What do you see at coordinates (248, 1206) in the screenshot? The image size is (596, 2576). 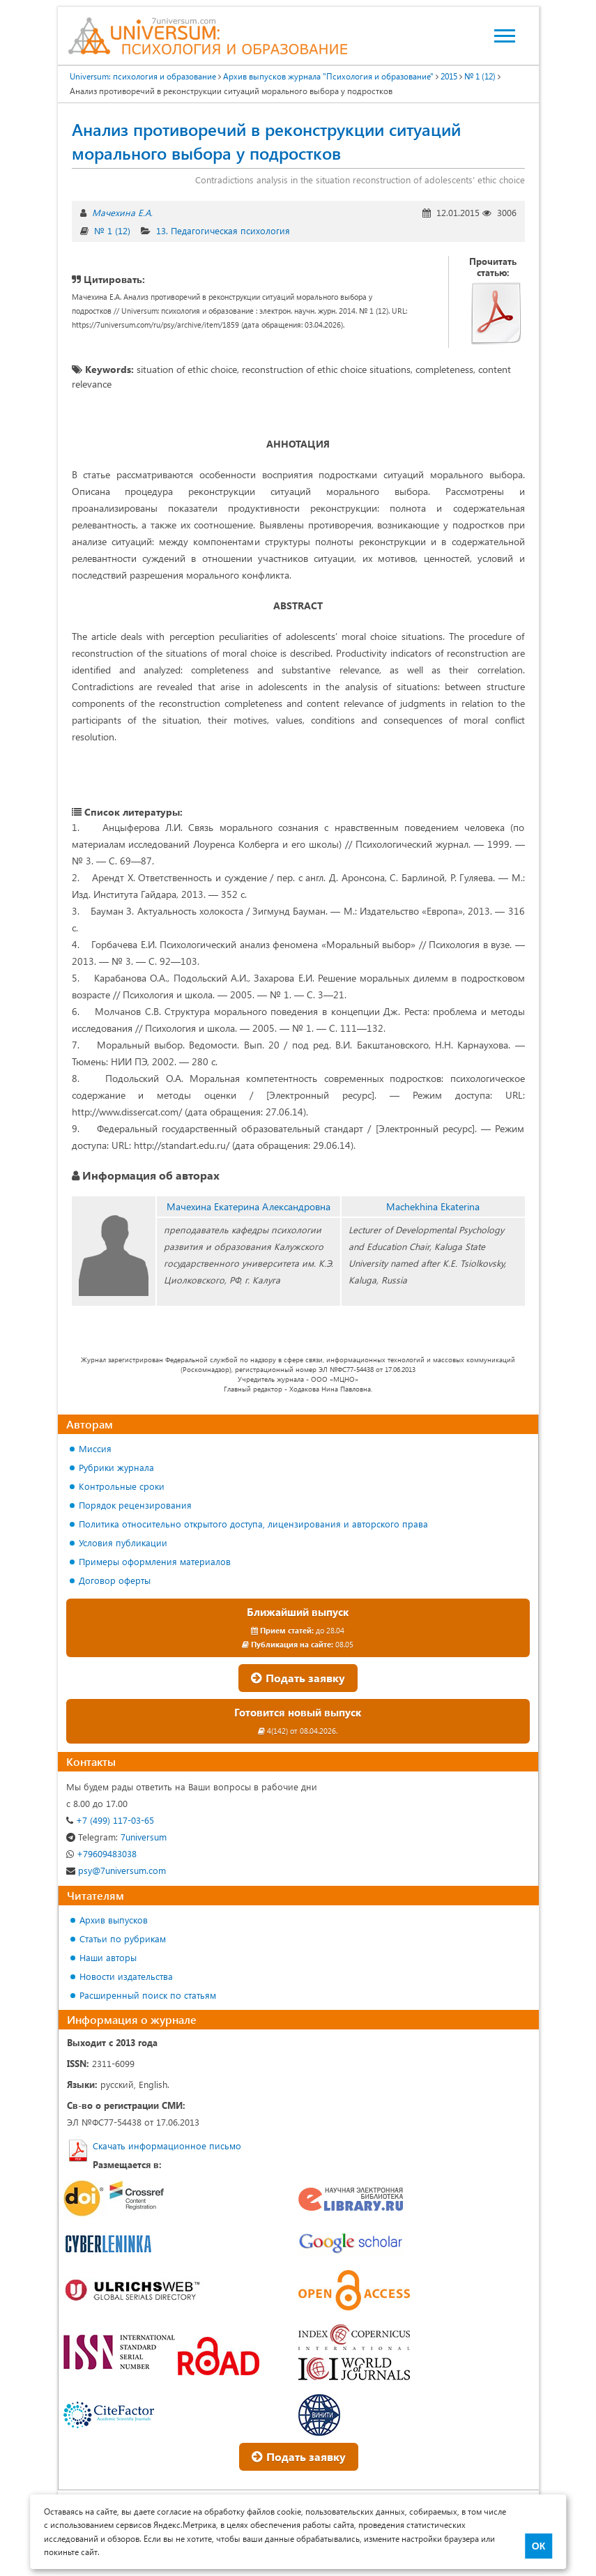 I see `Мачехина Екатерина Александровна` at bounding box center [248, 1206].